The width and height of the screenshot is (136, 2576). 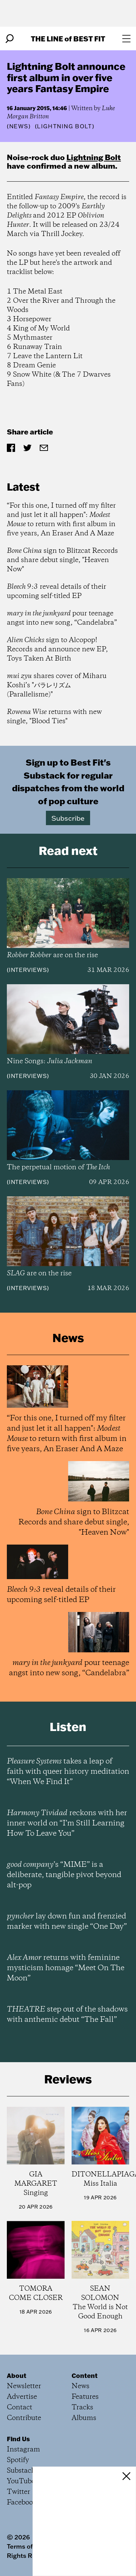 I want to click on [Open menu], so click(x=126, y=38).